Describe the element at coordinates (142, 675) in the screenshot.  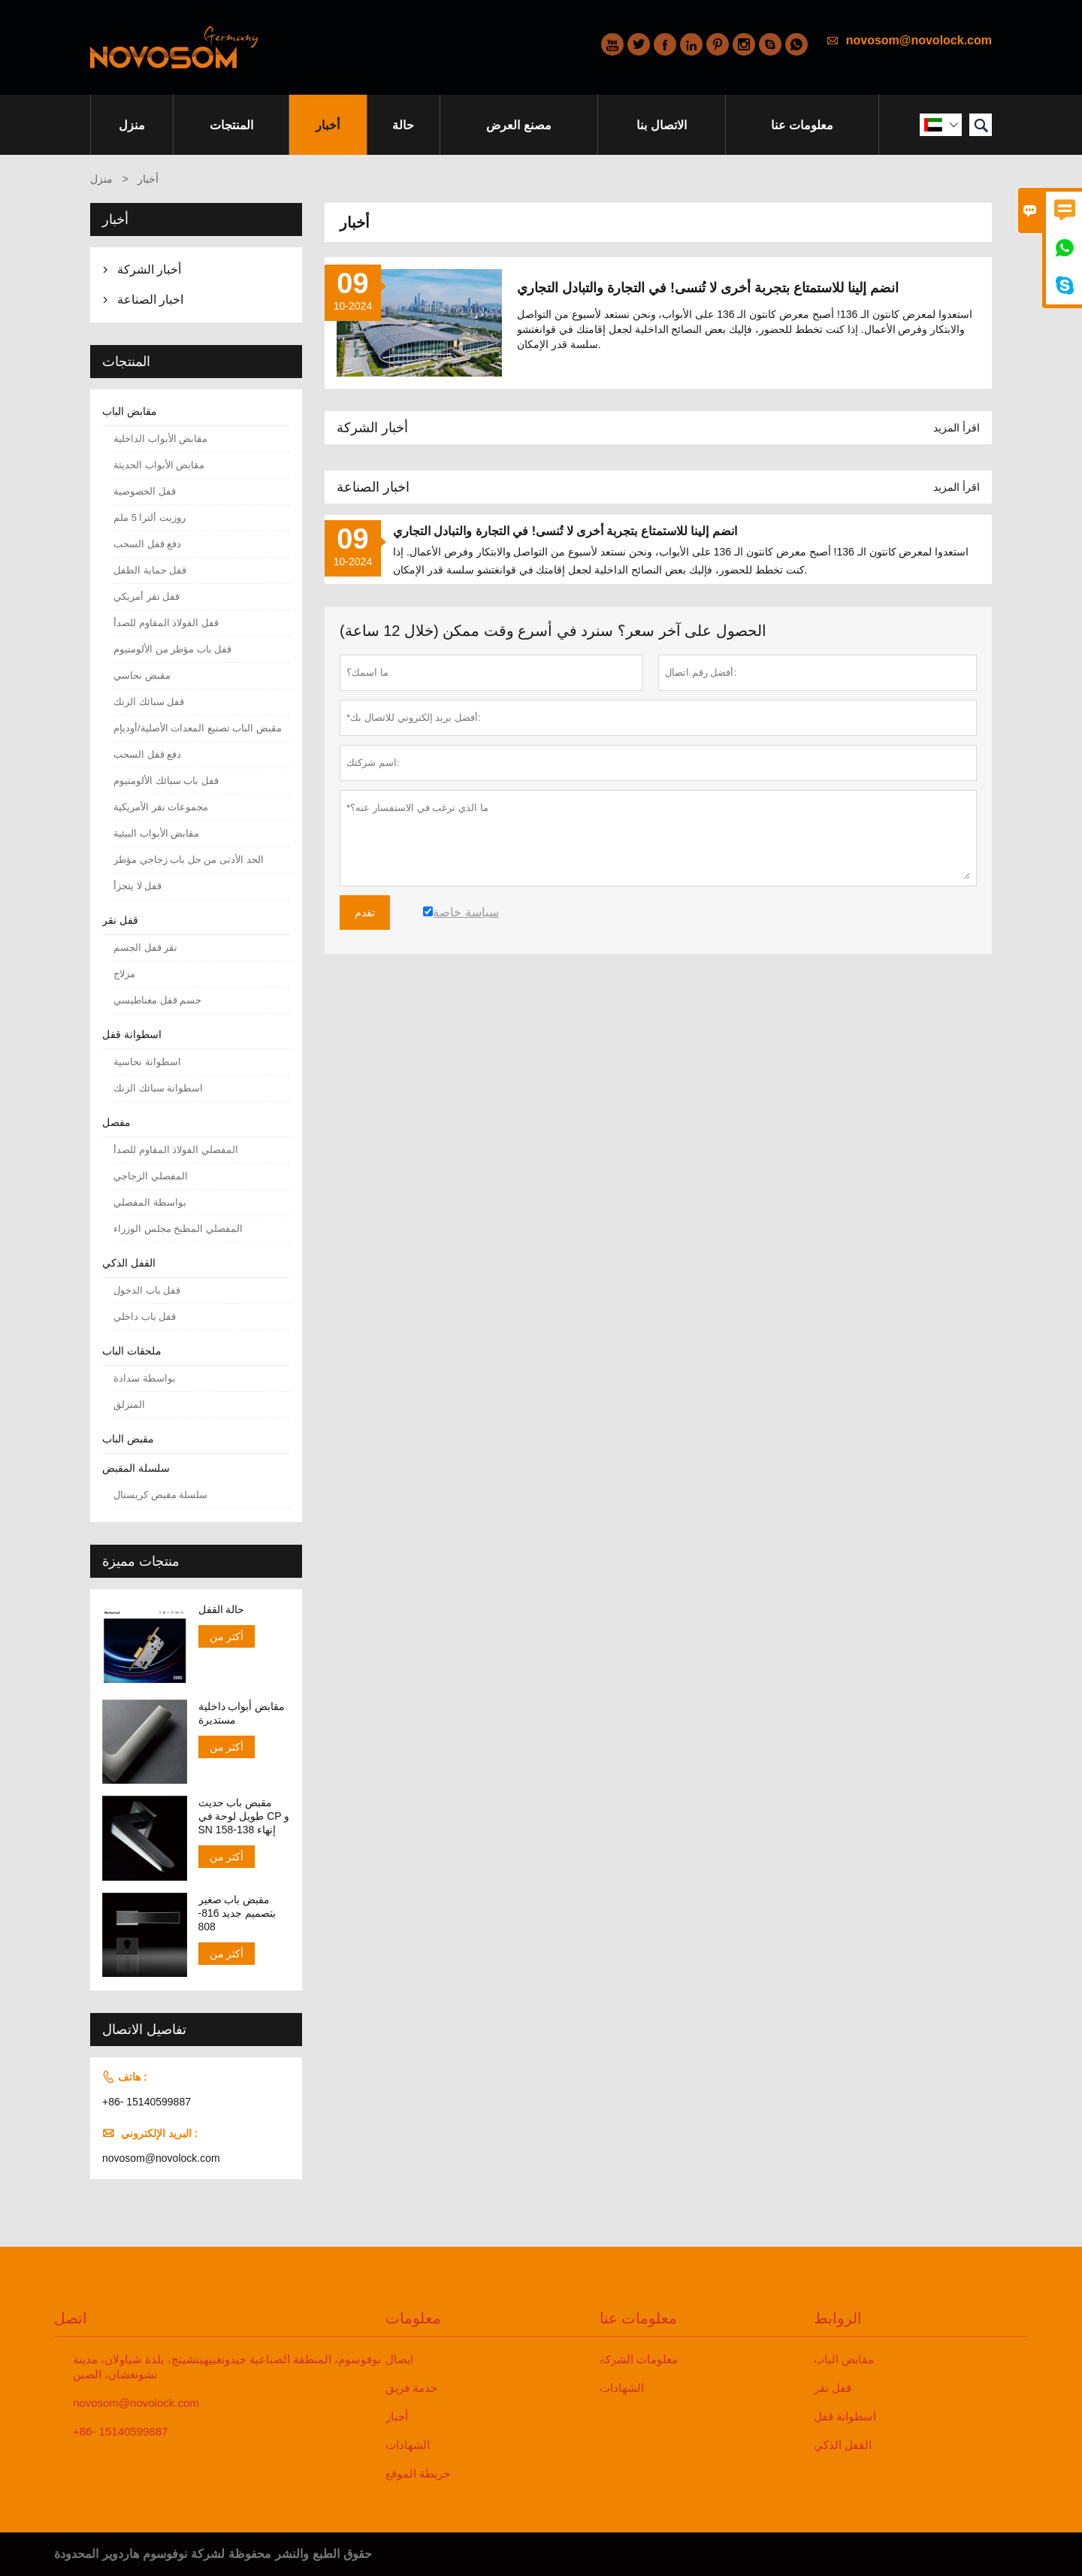
I see `مقبض نحاسي` at that location.